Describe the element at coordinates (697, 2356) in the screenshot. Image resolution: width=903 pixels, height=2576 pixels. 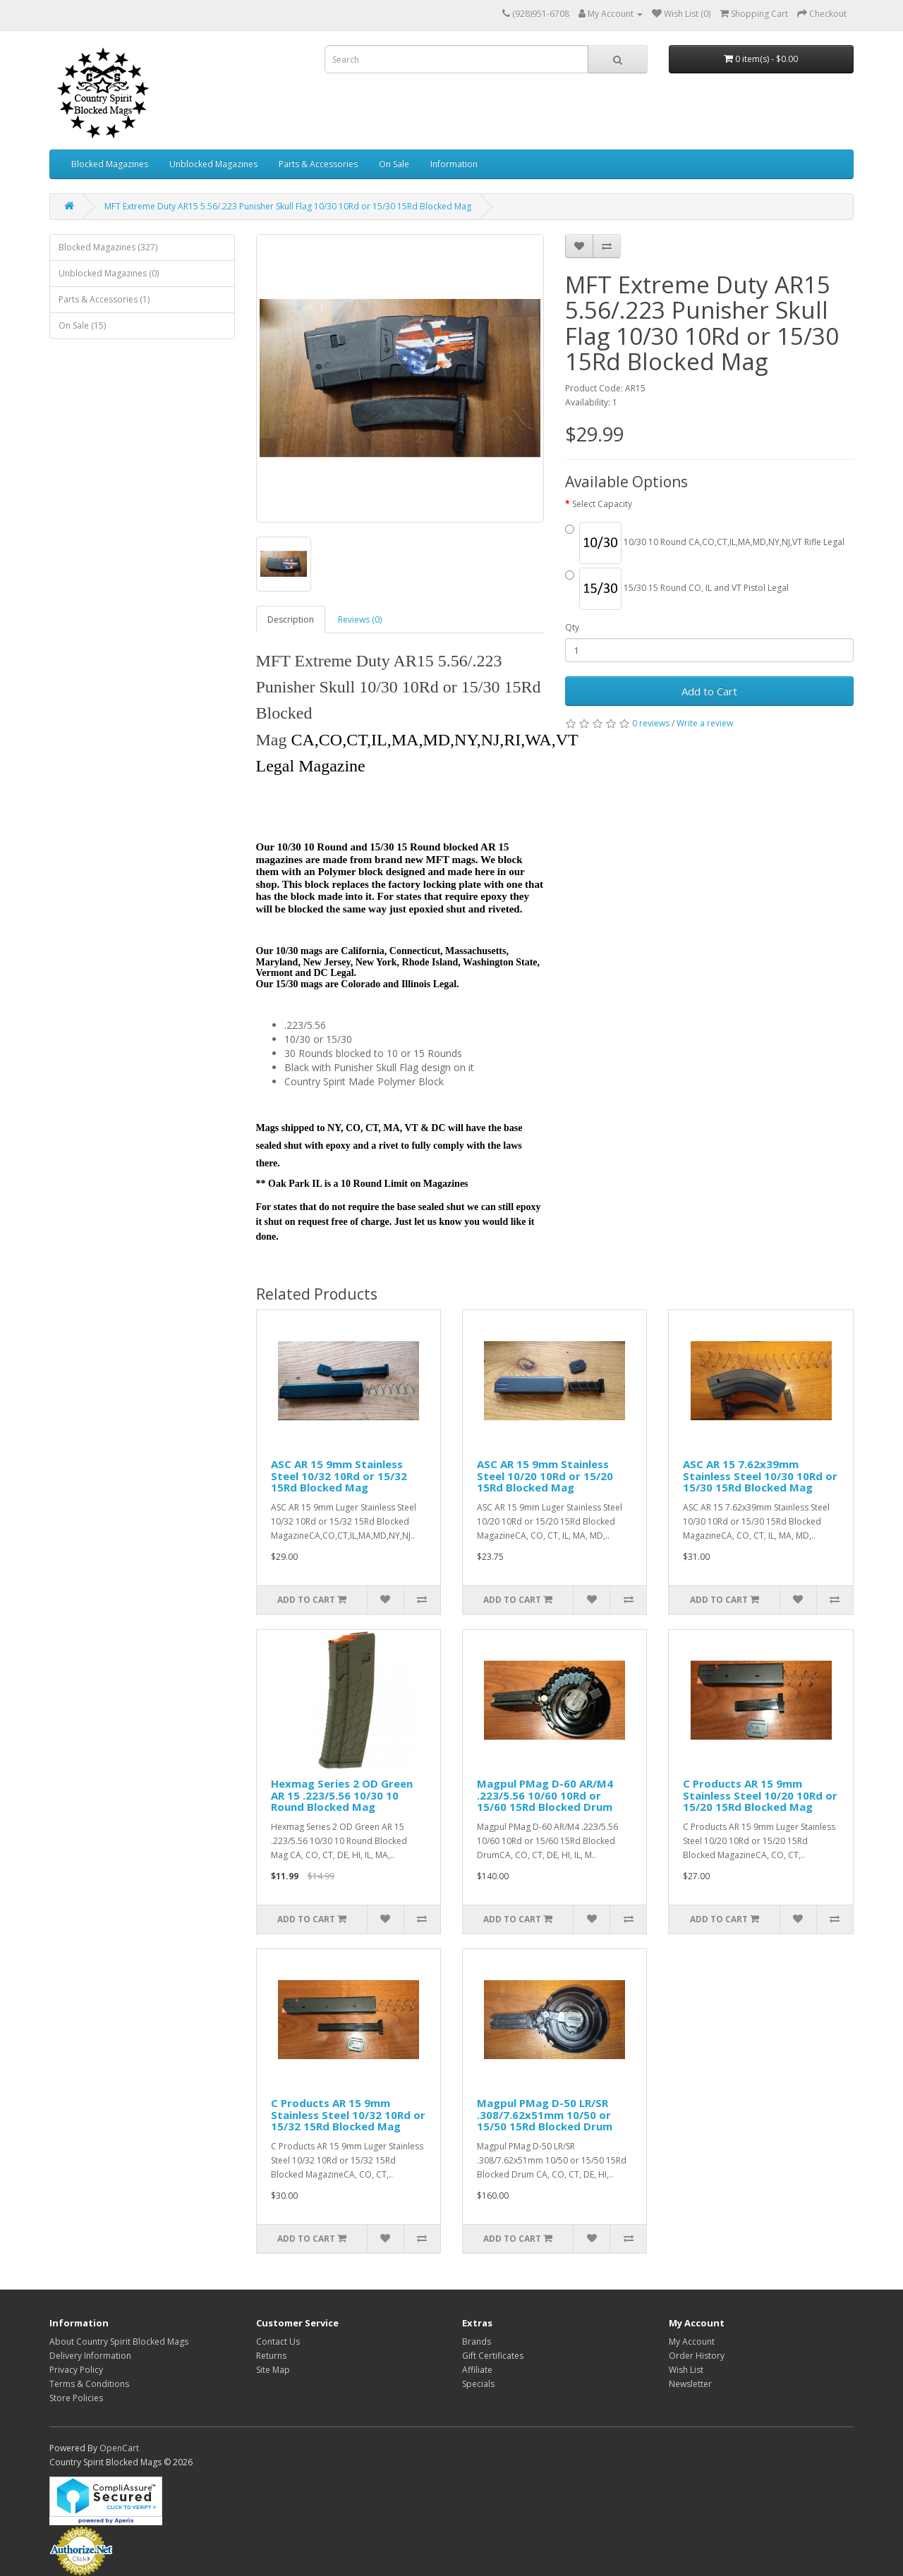
I see `Order History` at that location.